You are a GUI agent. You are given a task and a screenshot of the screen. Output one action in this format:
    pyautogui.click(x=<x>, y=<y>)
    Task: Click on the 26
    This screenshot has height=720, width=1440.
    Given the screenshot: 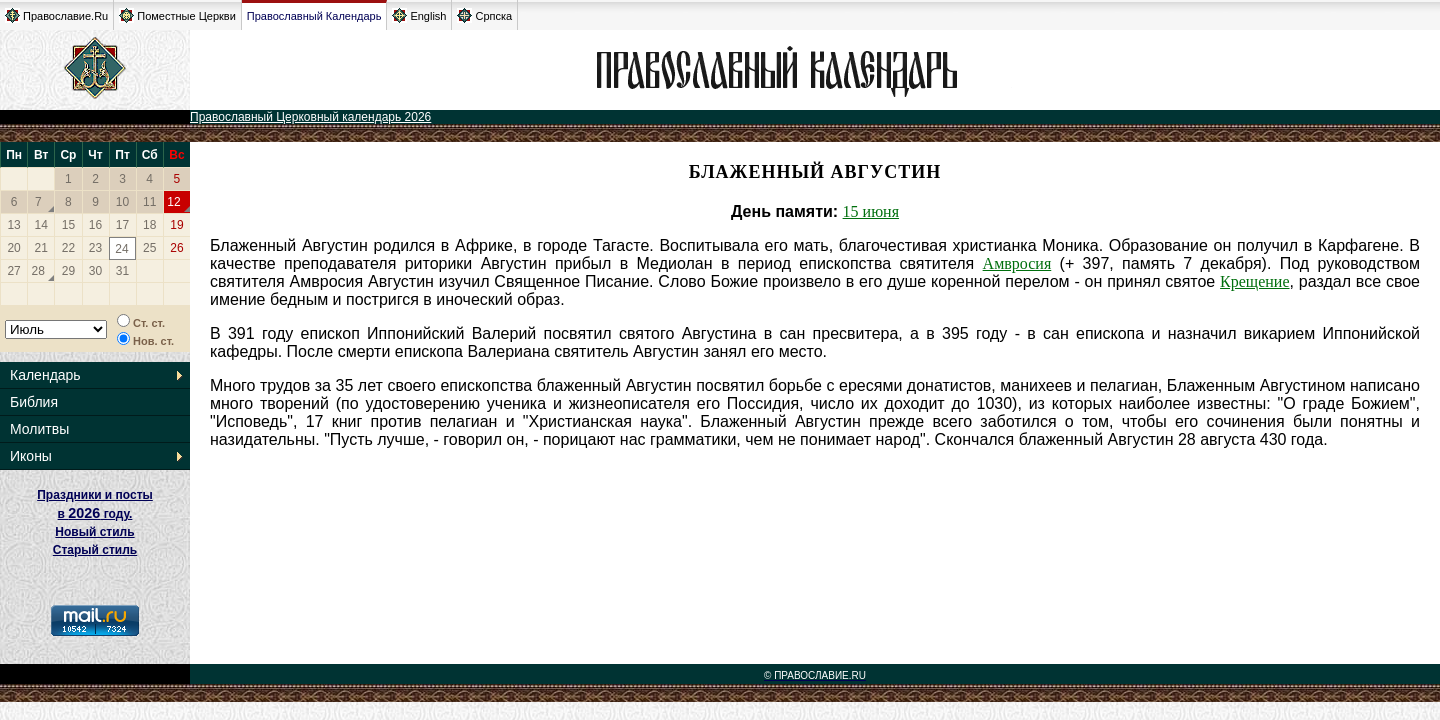 What is the action you would take?
    pyautogui.click(x=176, y=248)
    